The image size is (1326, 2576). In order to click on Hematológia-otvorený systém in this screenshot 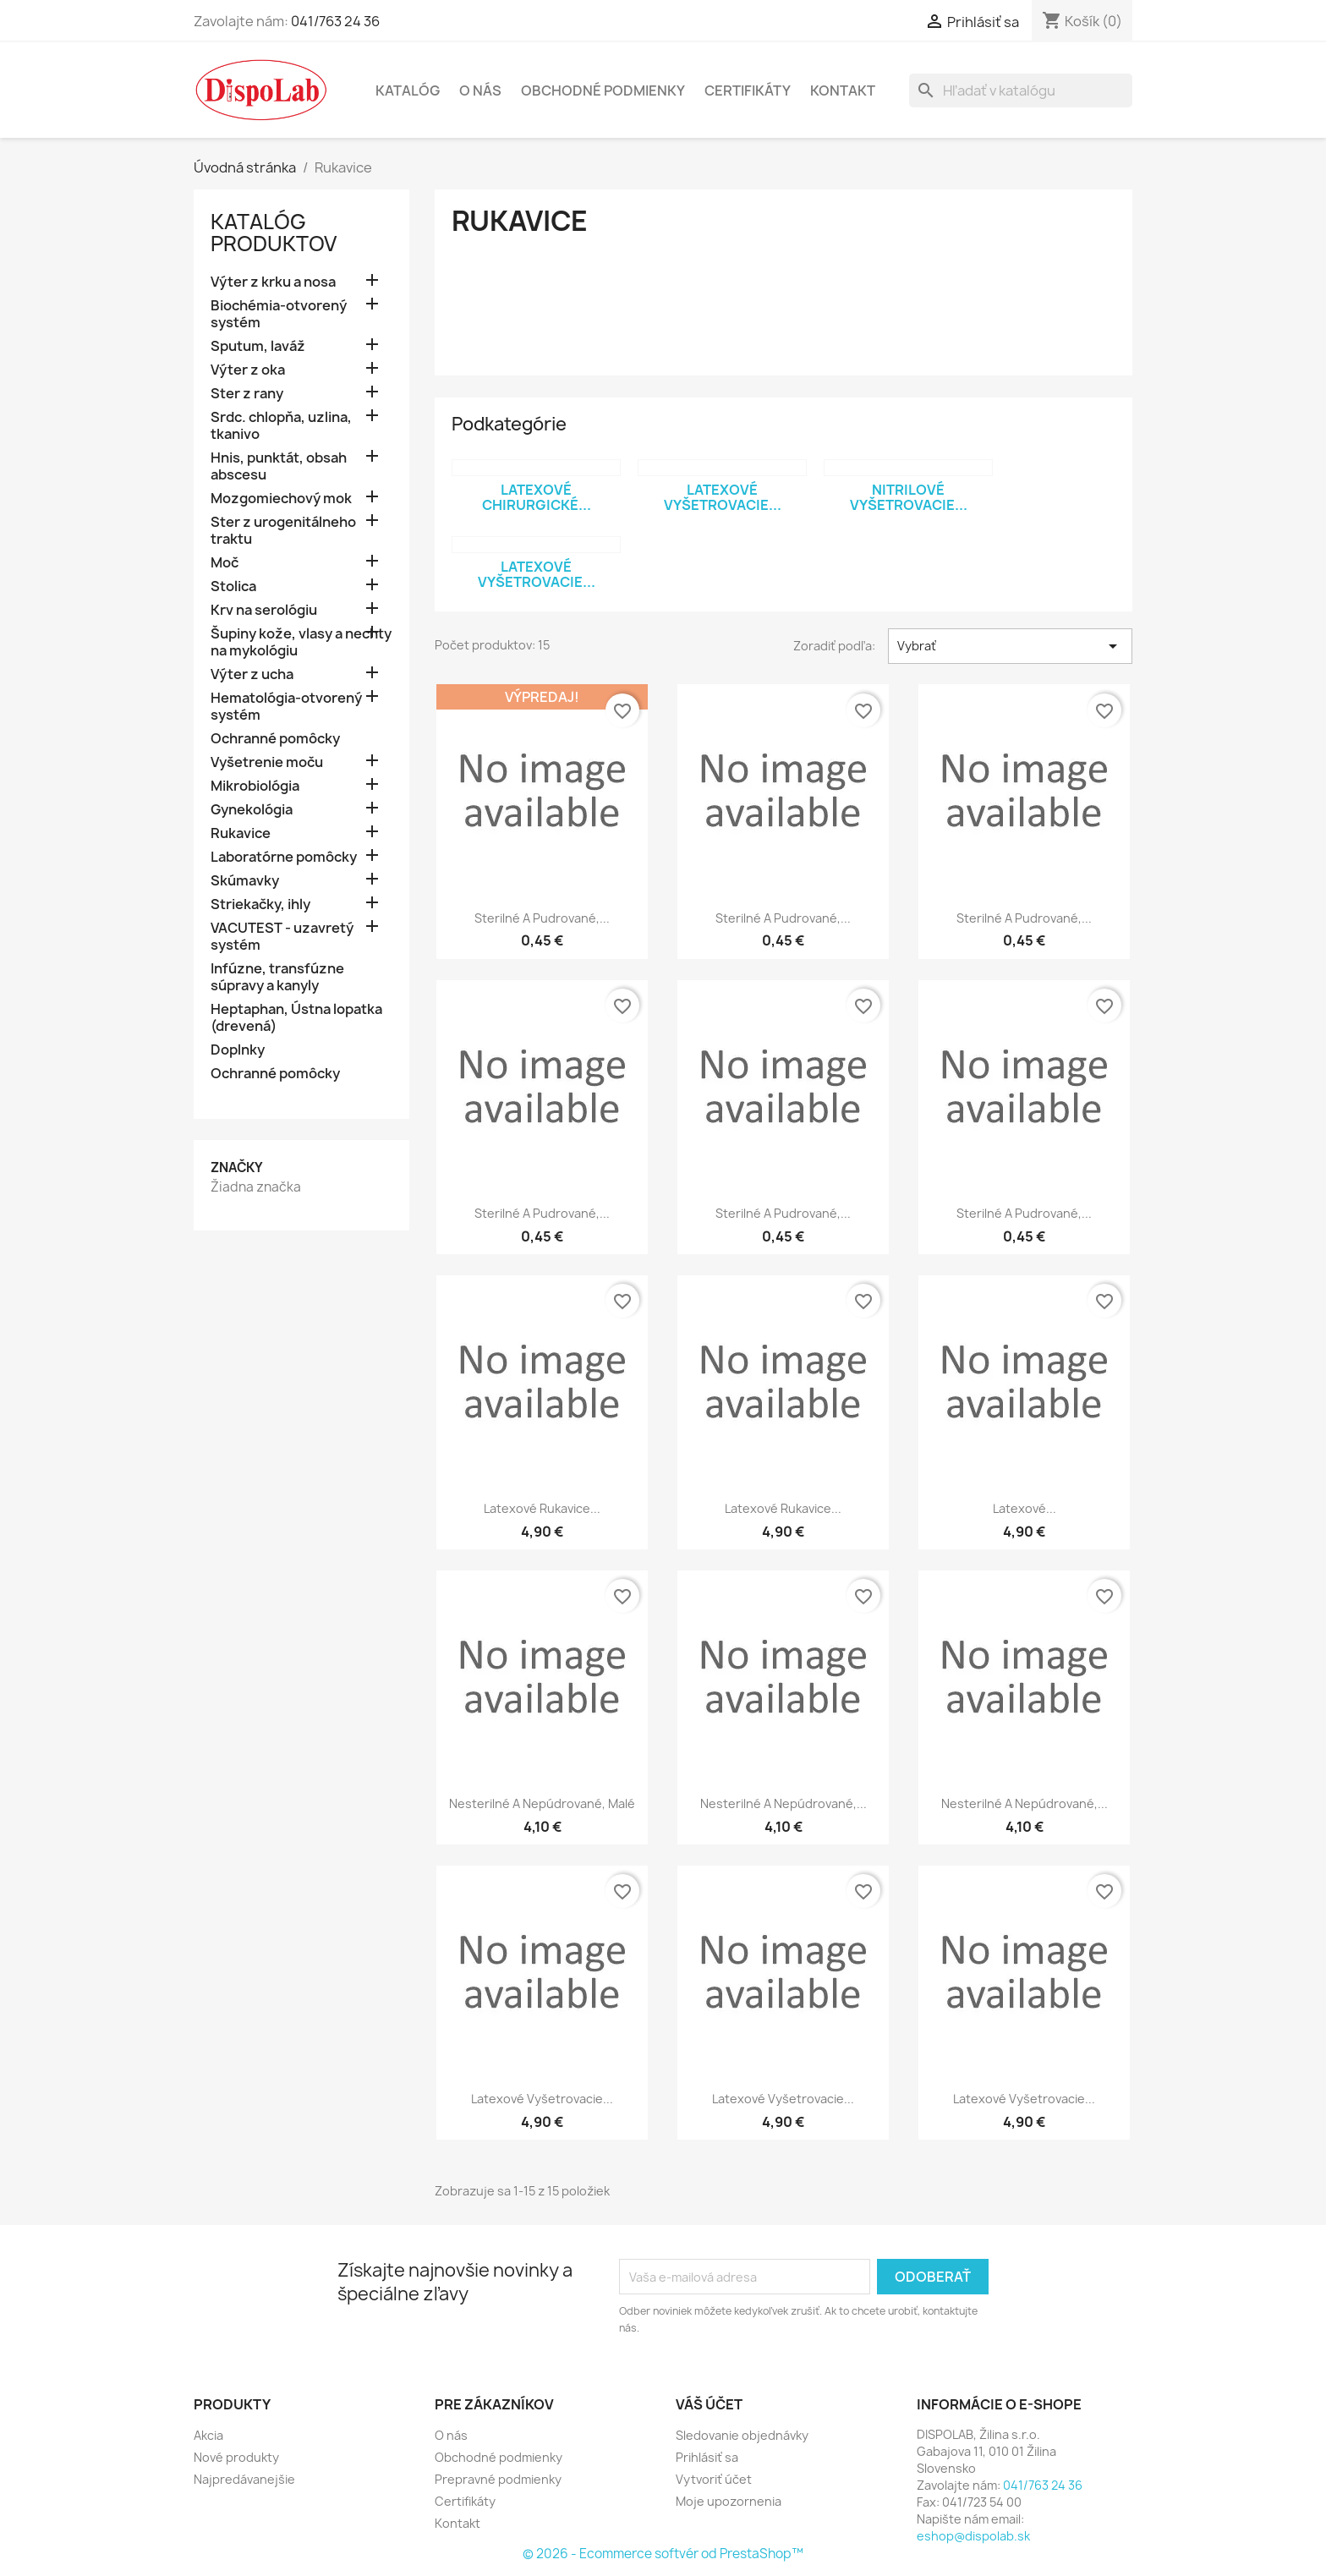, I will do `click(286, 706)`.